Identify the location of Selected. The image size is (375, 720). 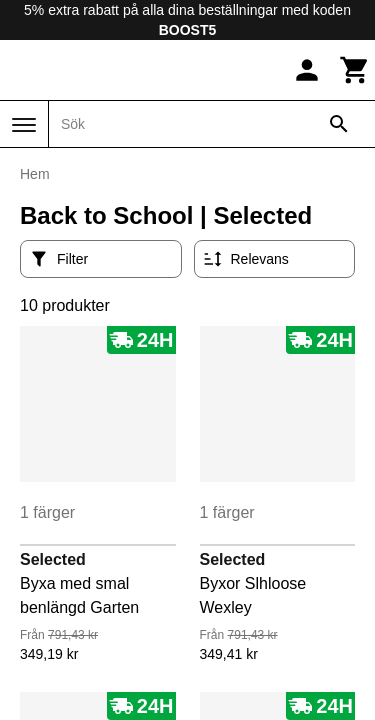
(53, 559).